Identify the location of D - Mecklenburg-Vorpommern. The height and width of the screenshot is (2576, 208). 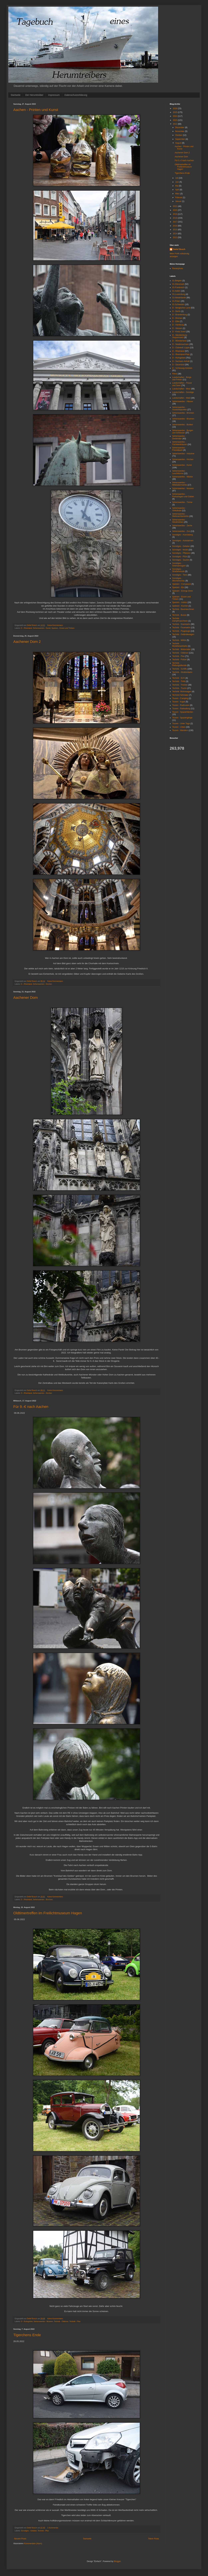
(180, 336).